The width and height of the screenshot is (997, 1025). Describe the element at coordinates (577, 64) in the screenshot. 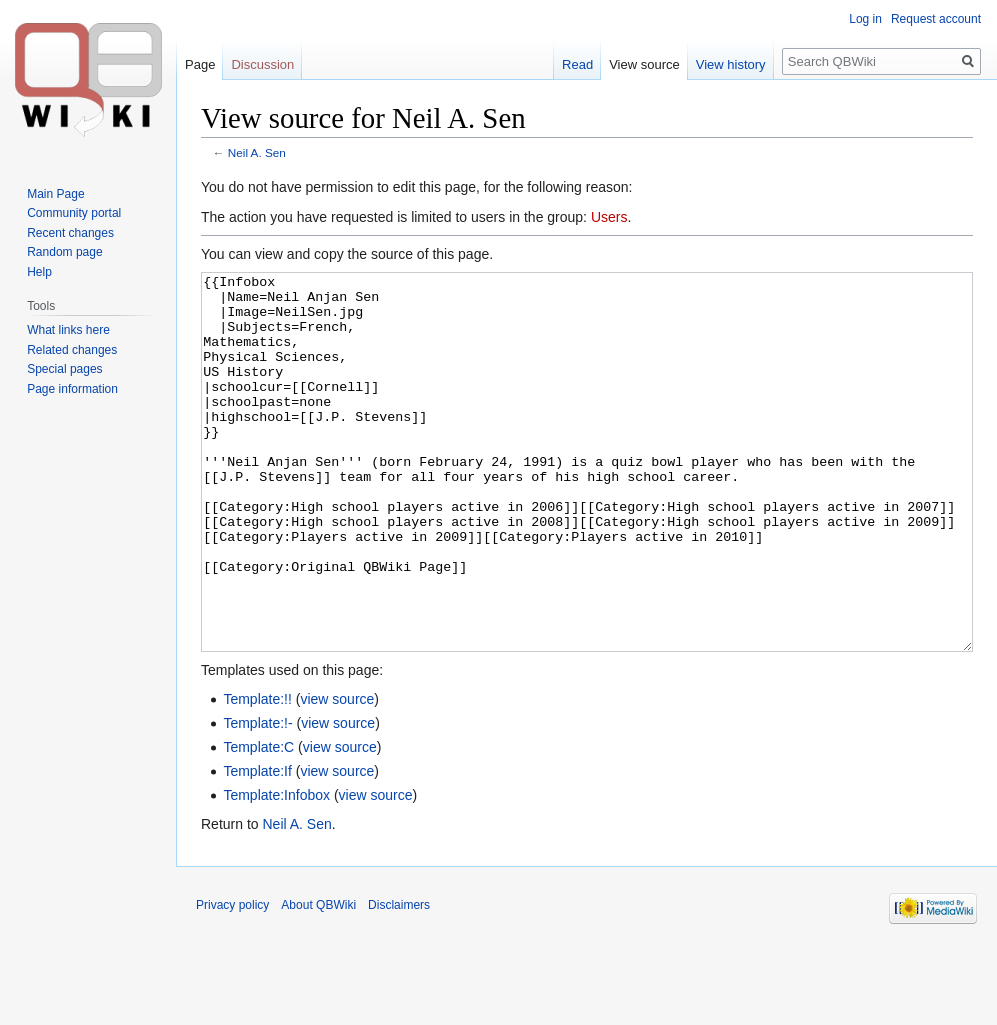

I see `Read` at that location.